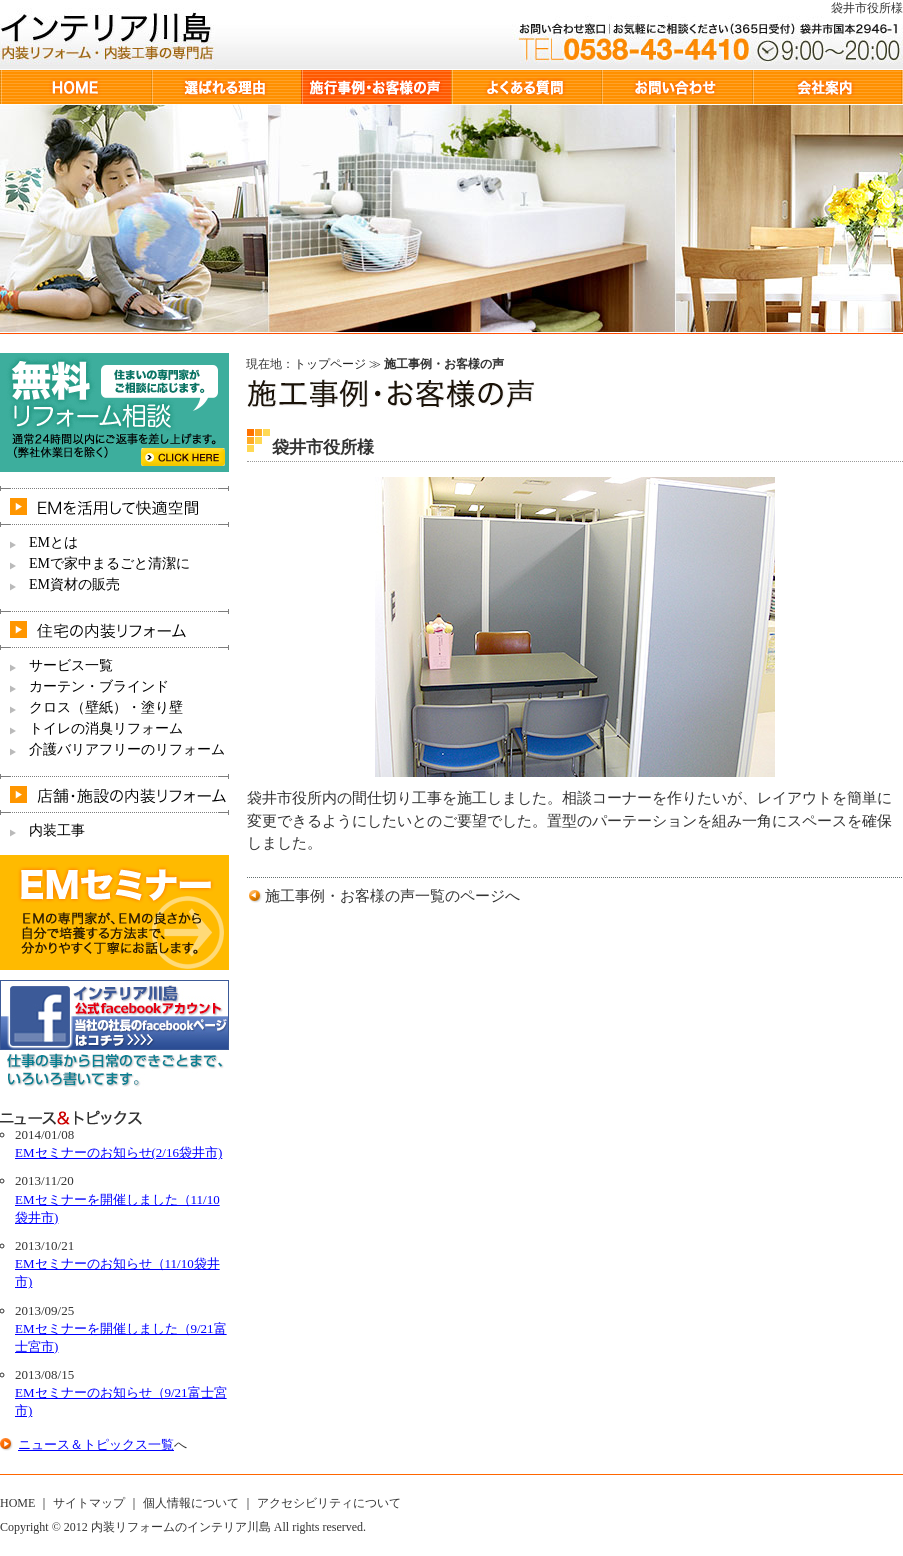 Image resolution: width=903 pixels, height=1556 pixels. I want to click on サービス一覧, so click(71, 665).